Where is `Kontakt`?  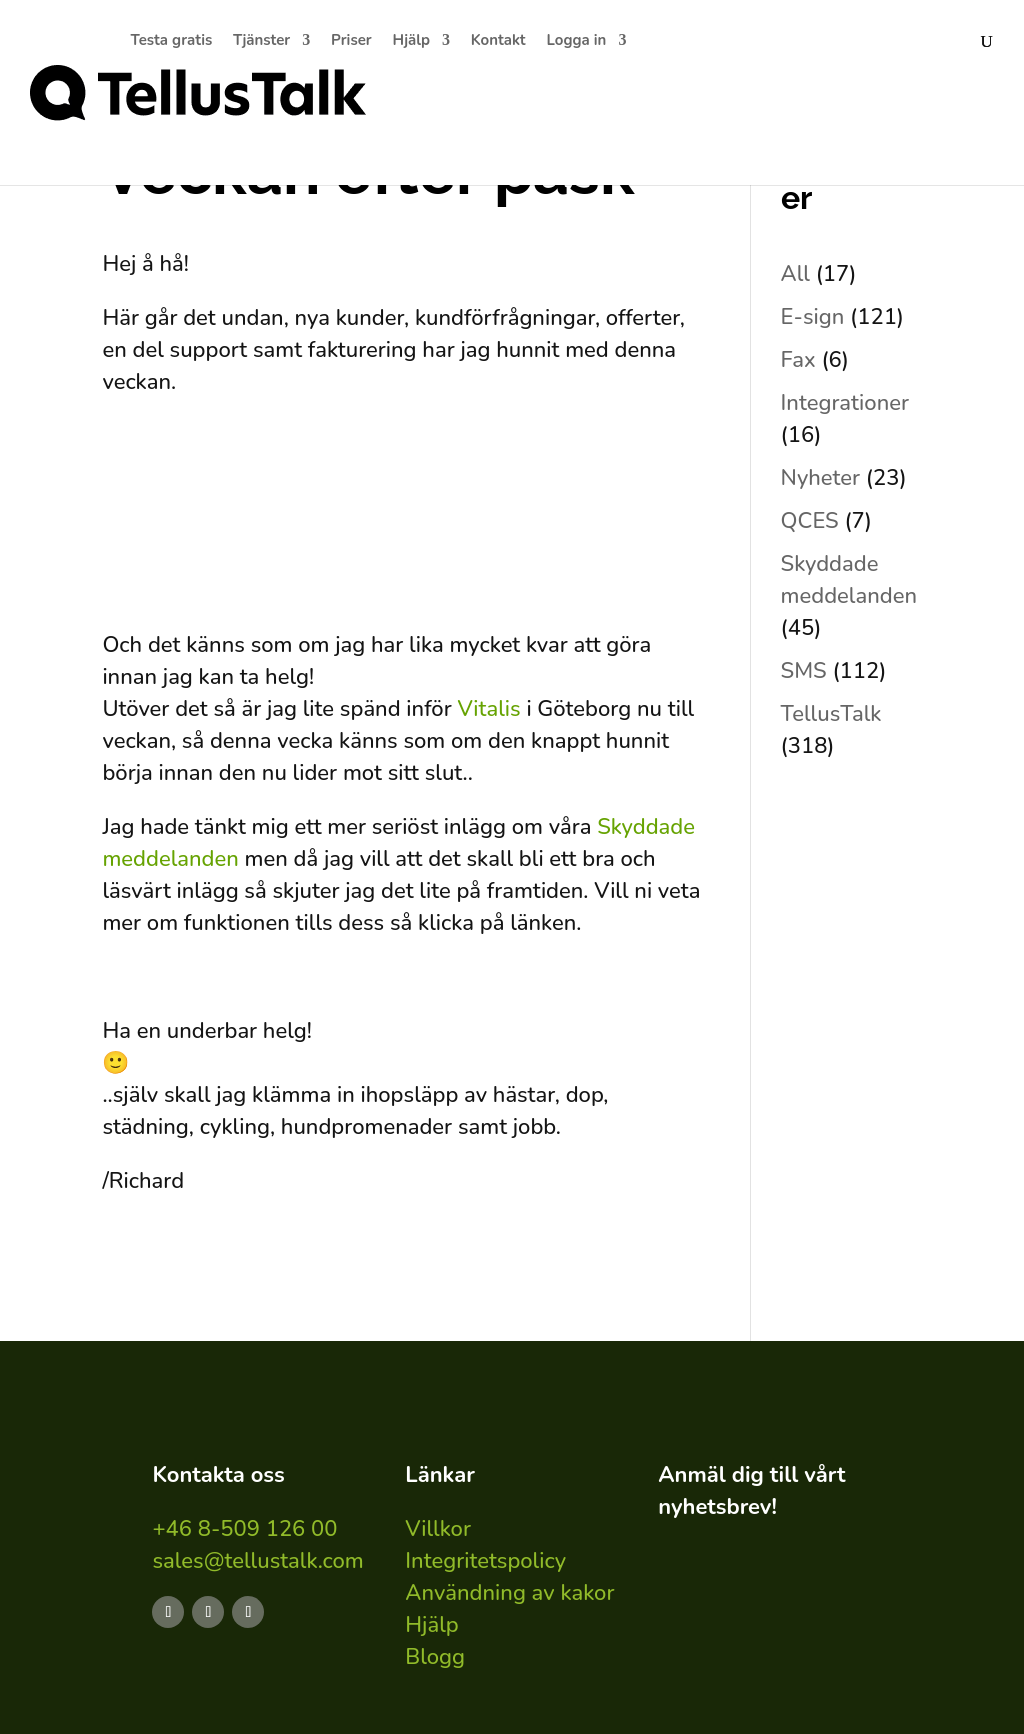 Kontakt is located at coordinates (498, 41).